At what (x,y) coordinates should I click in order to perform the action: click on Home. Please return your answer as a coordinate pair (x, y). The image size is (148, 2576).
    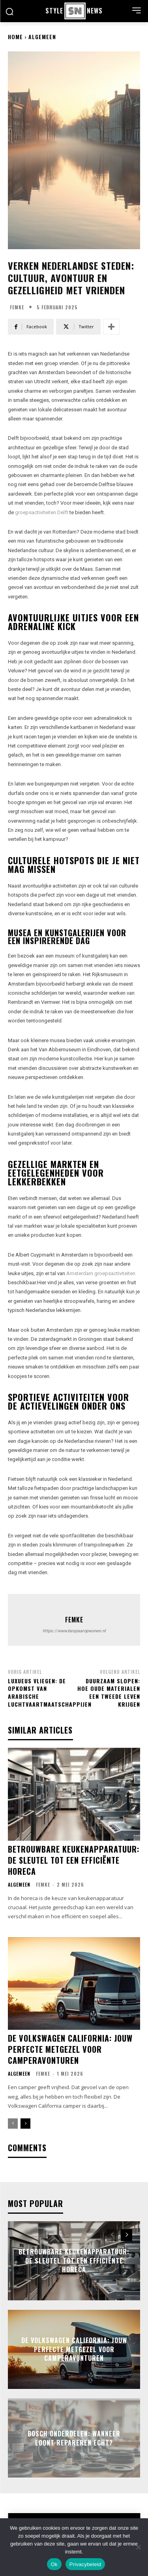
    Looking at the image, I should click on (15, 36).